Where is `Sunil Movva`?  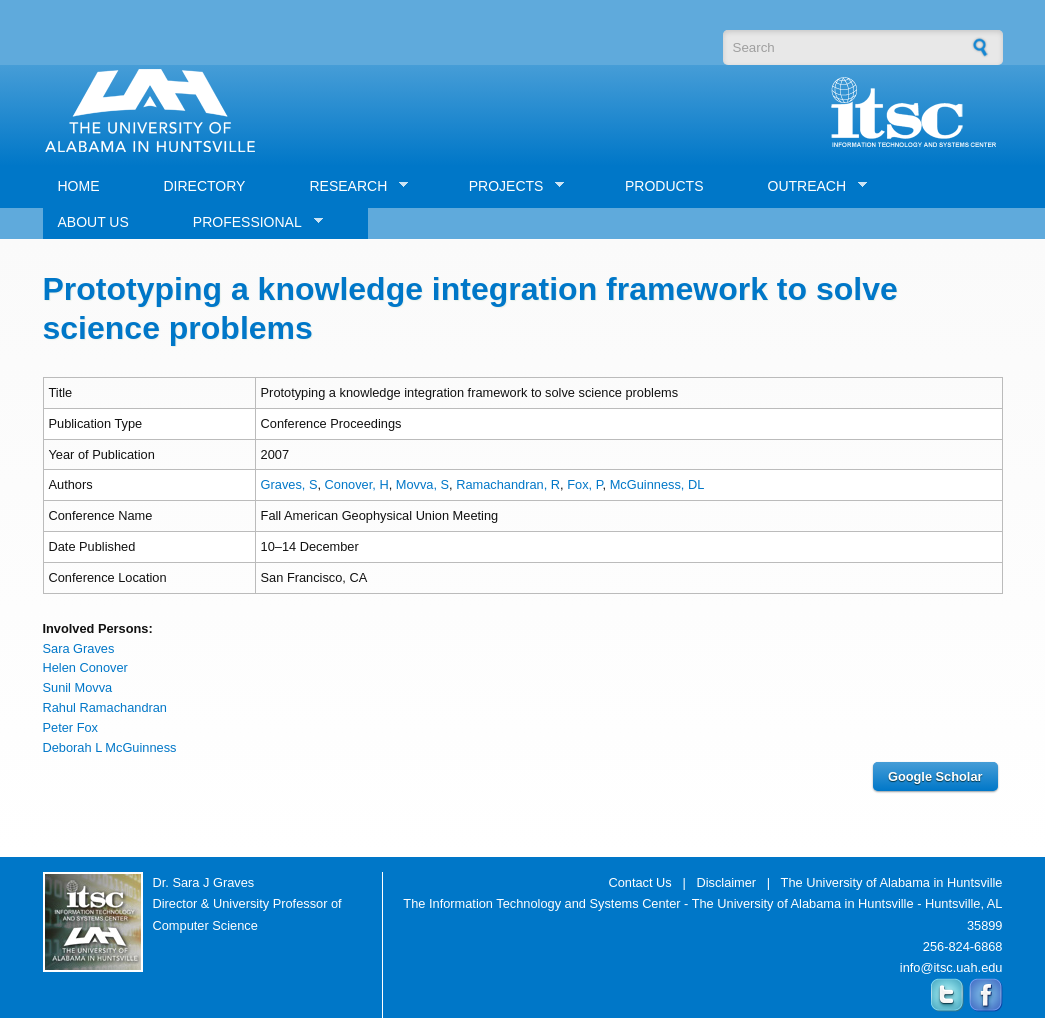
Sunil Movva is located at coordinates (78, 687).